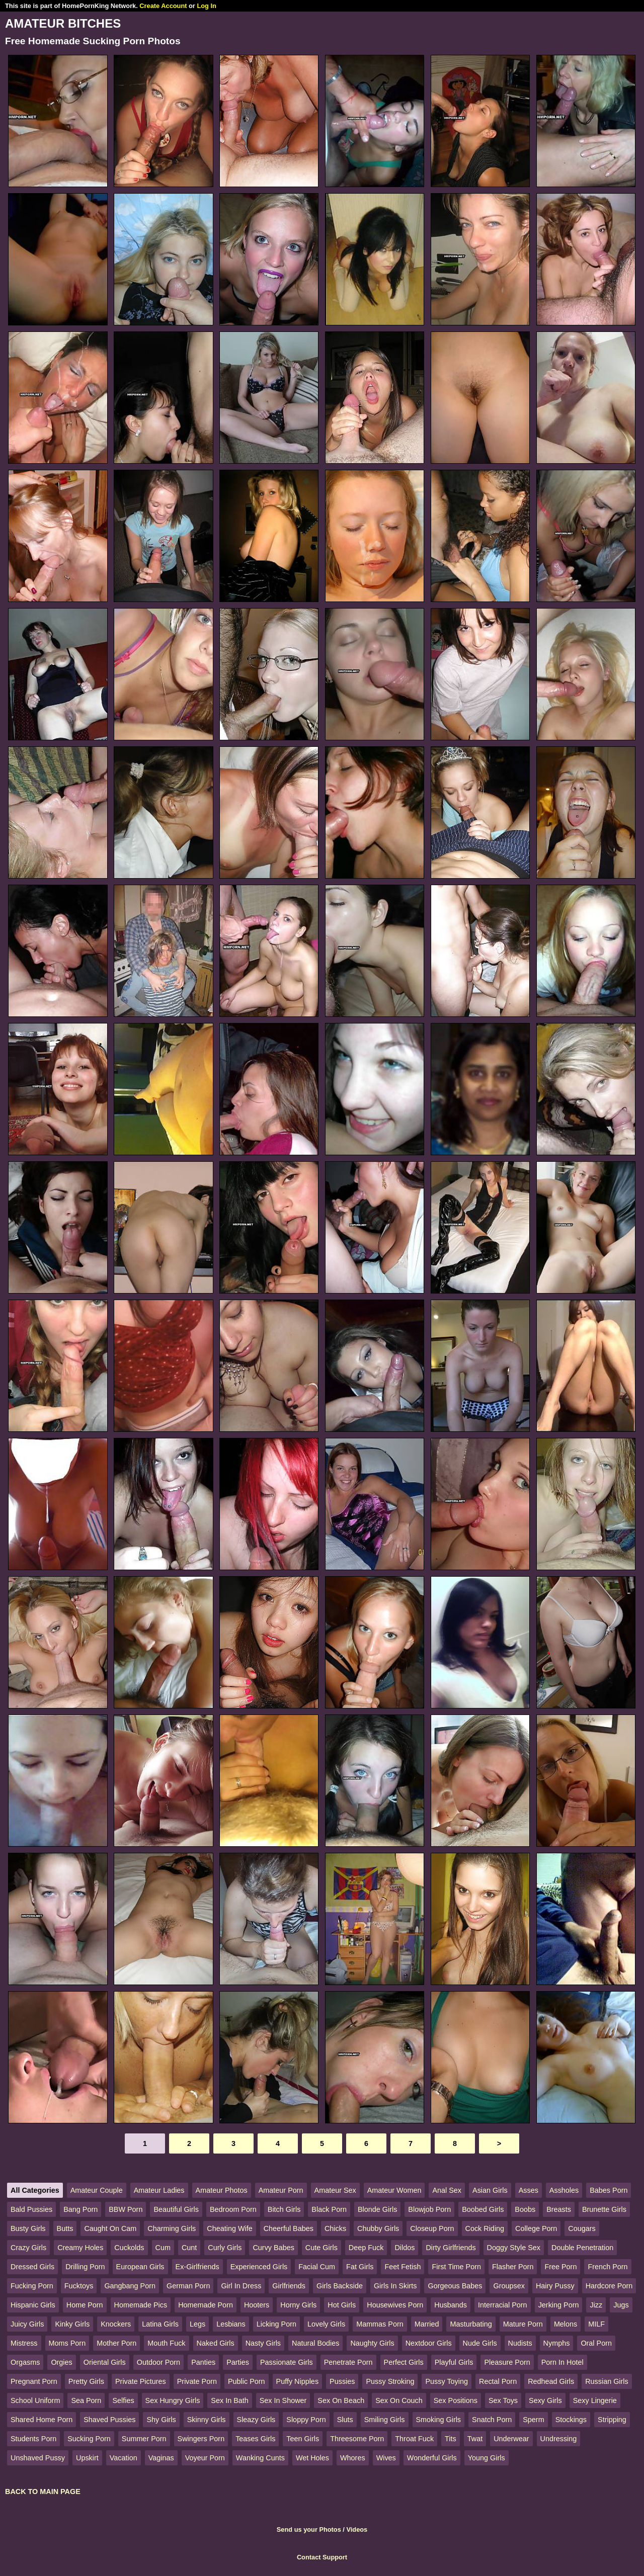 The height and width of the screenshot is (2576, 644). Describe the element at coordinates (414, 2439) in the screenshot. I see `Throat Fuck` at that location.